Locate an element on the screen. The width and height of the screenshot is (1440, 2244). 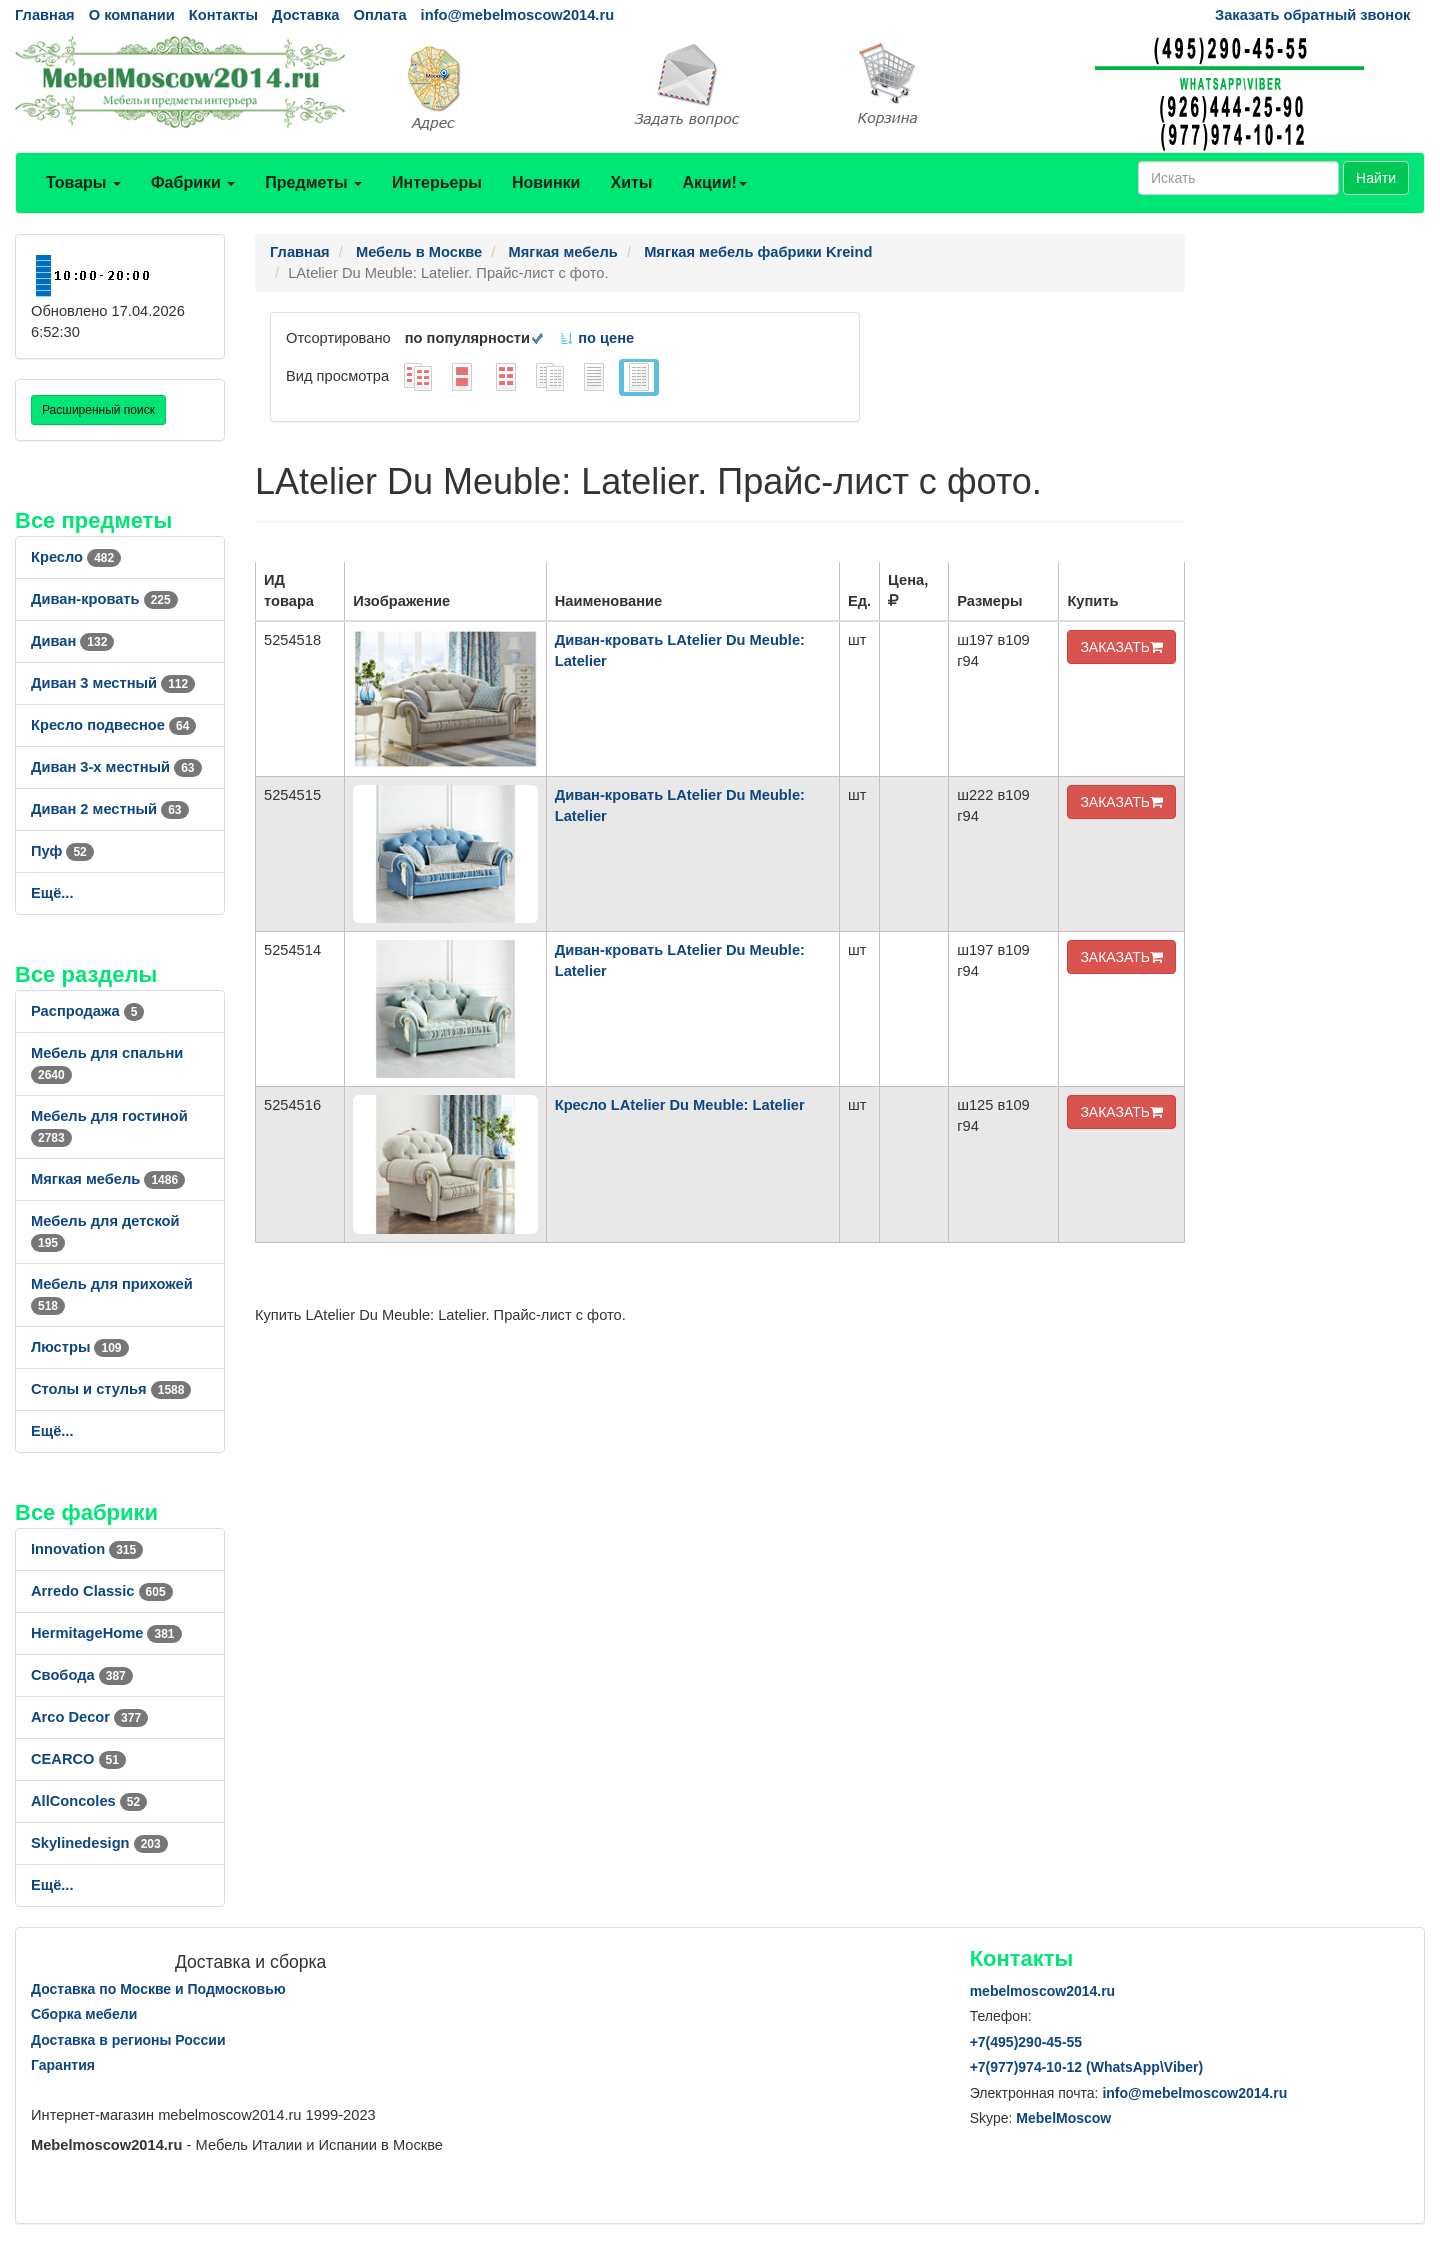
Гарантия is located at coordinates (63, 2065).